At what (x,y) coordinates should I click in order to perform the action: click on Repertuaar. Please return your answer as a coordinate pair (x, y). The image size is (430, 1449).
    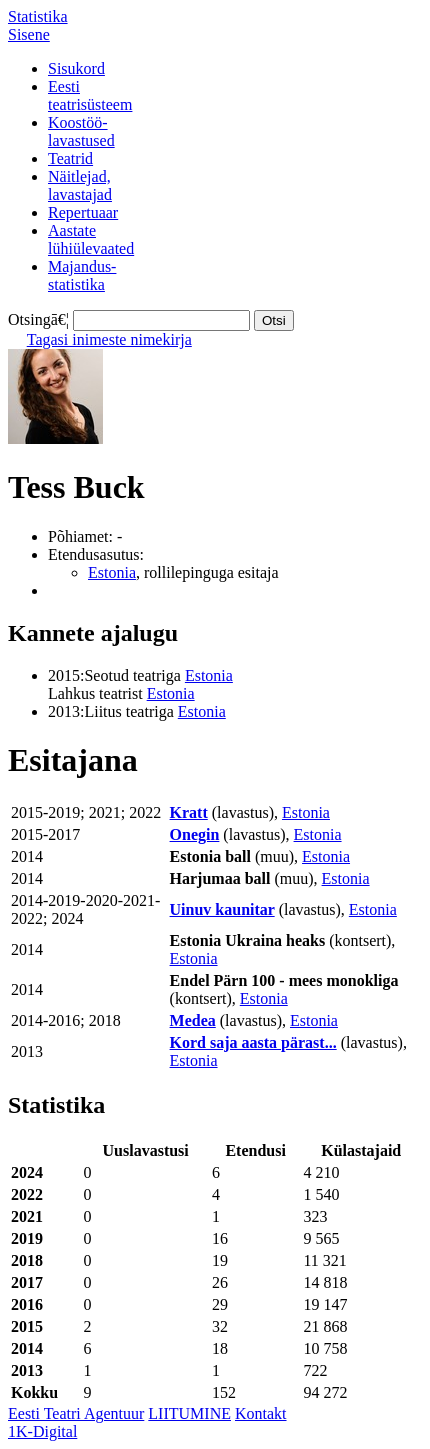
    Looking at the image, I should click on (83, 212).